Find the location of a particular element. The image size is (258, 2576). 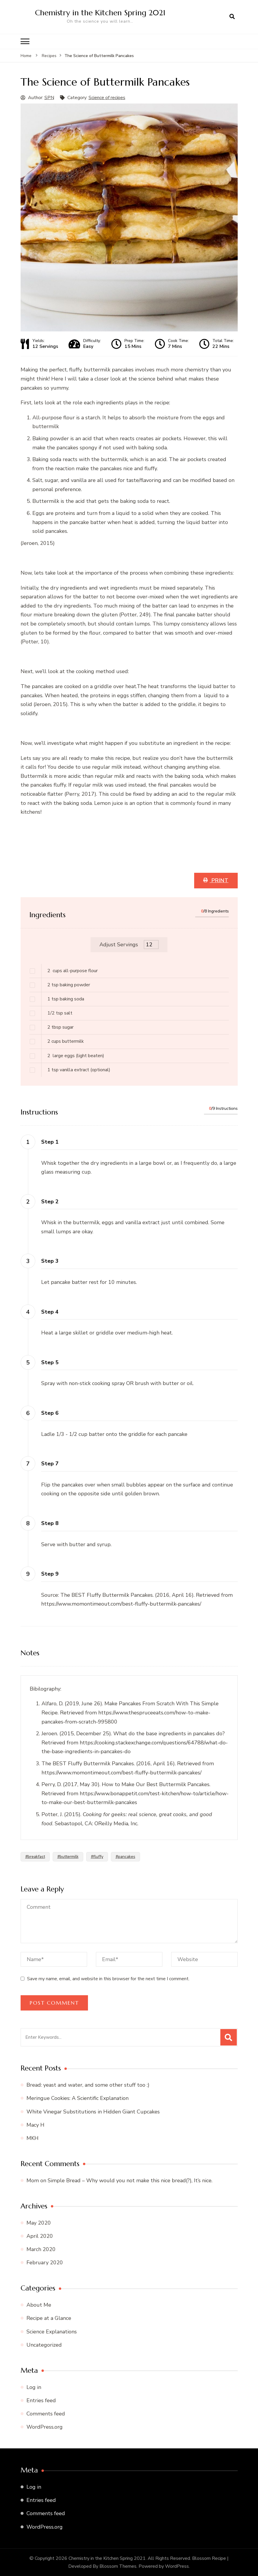

#breakfast is located at coordinates (35, 1856).